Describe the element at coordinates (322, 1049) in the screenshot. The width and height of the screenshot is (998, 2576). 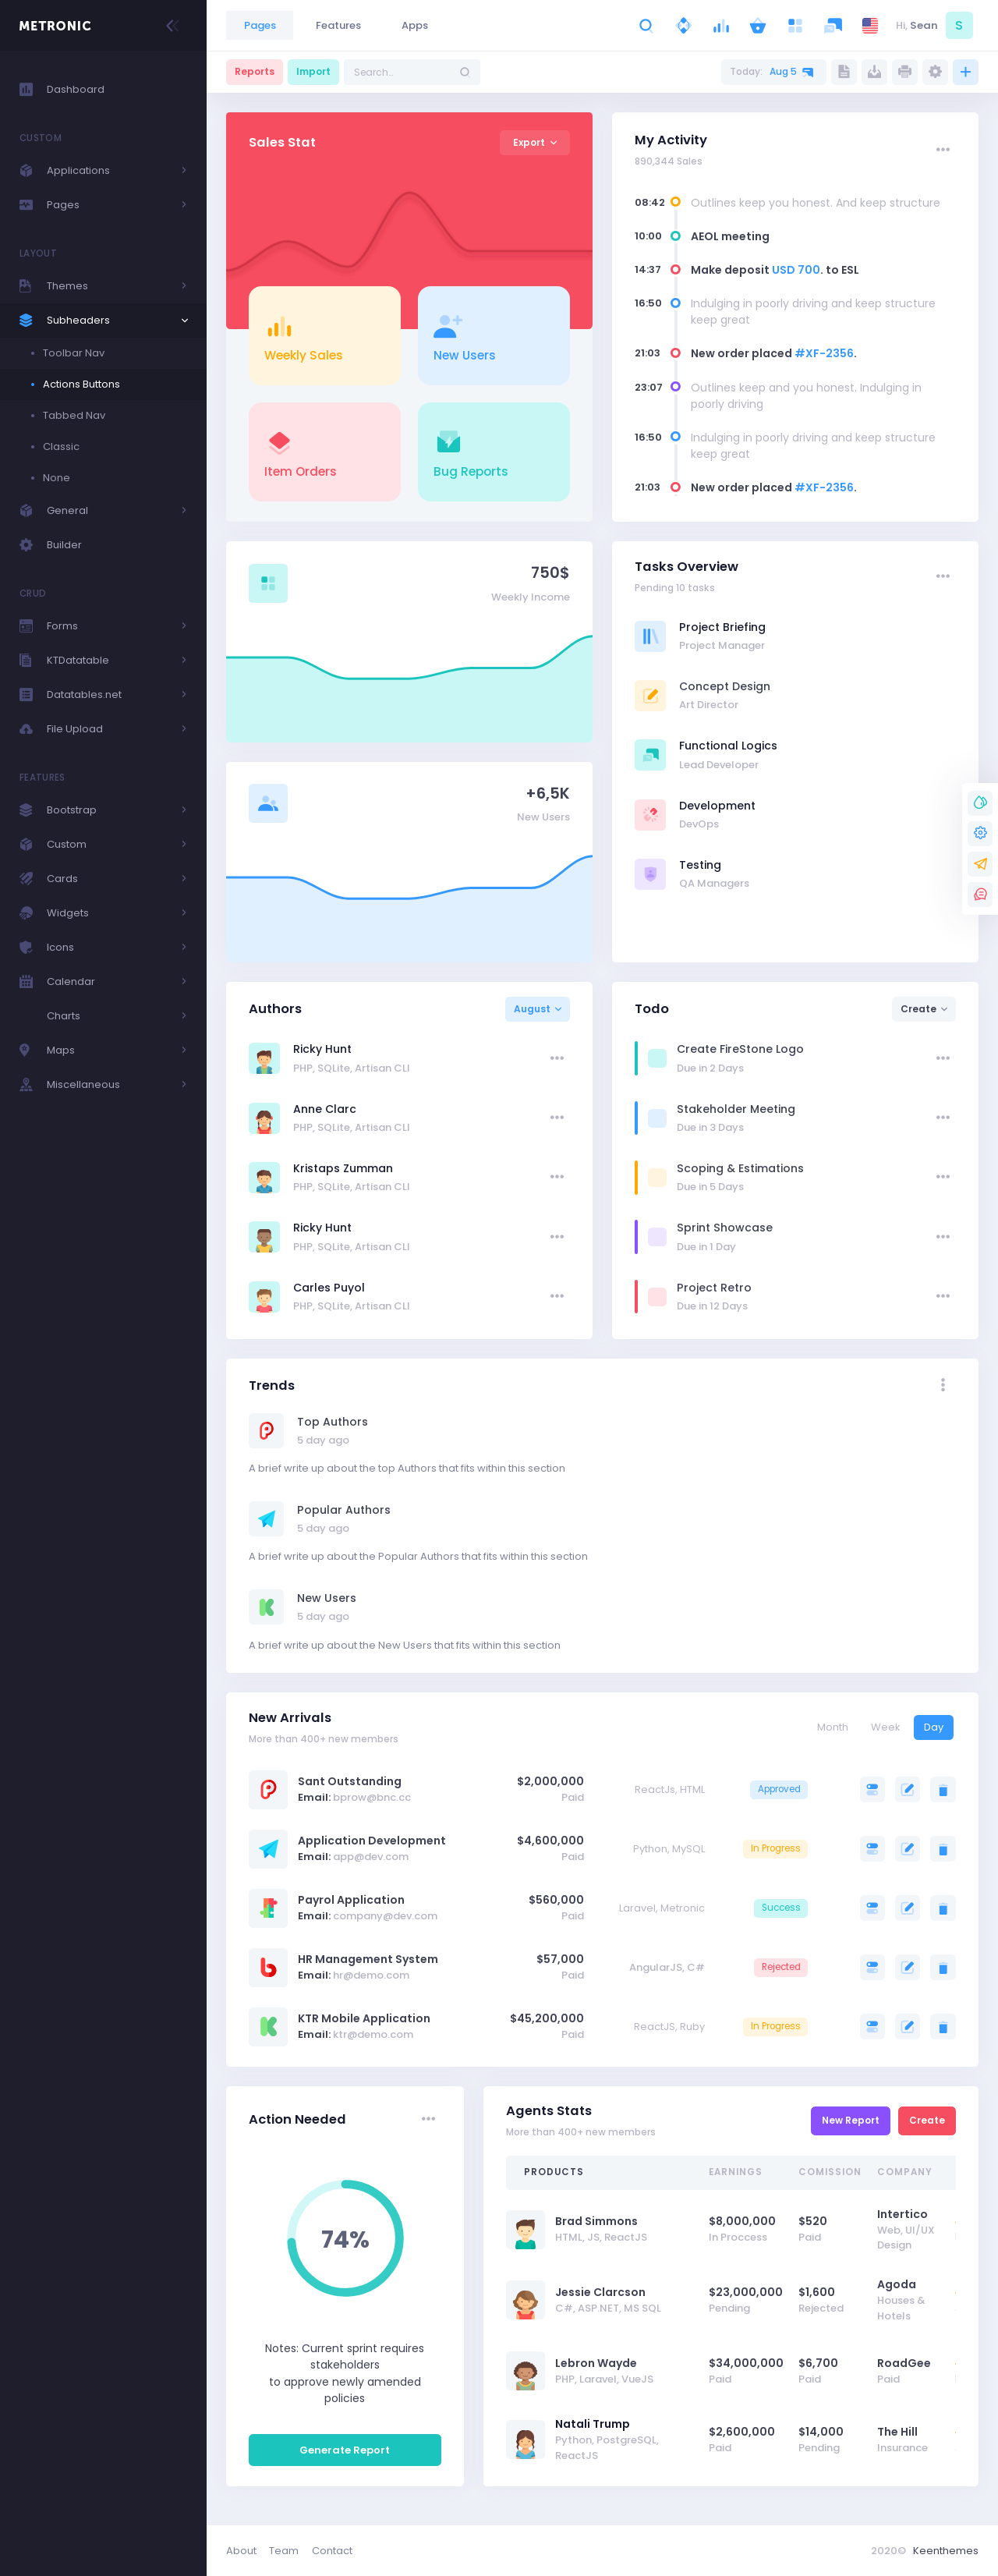
I see `Ricky Hunt` at that location.